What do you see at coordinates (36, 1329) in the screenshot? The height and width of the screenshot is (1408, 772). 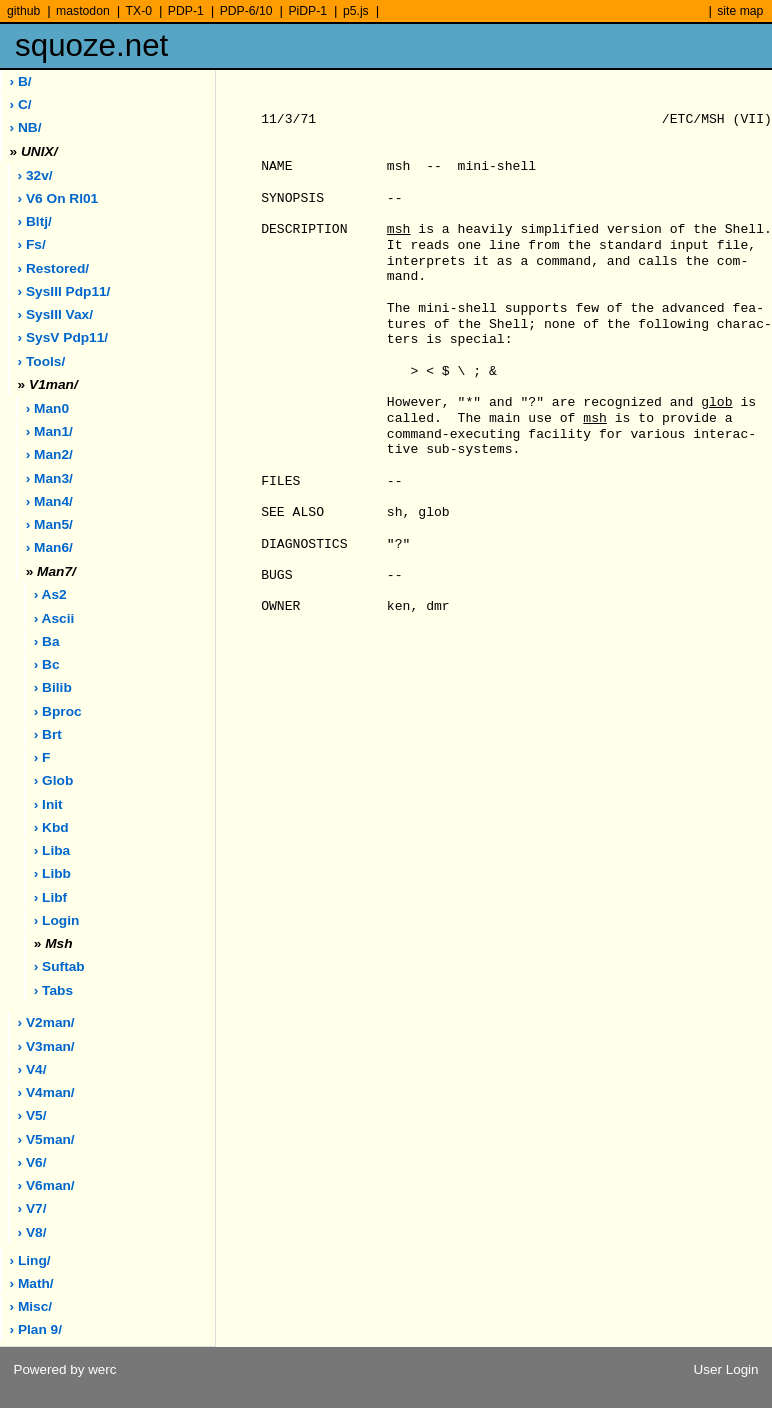 I see `› plan 9/` at bounding box center [36, 1329].